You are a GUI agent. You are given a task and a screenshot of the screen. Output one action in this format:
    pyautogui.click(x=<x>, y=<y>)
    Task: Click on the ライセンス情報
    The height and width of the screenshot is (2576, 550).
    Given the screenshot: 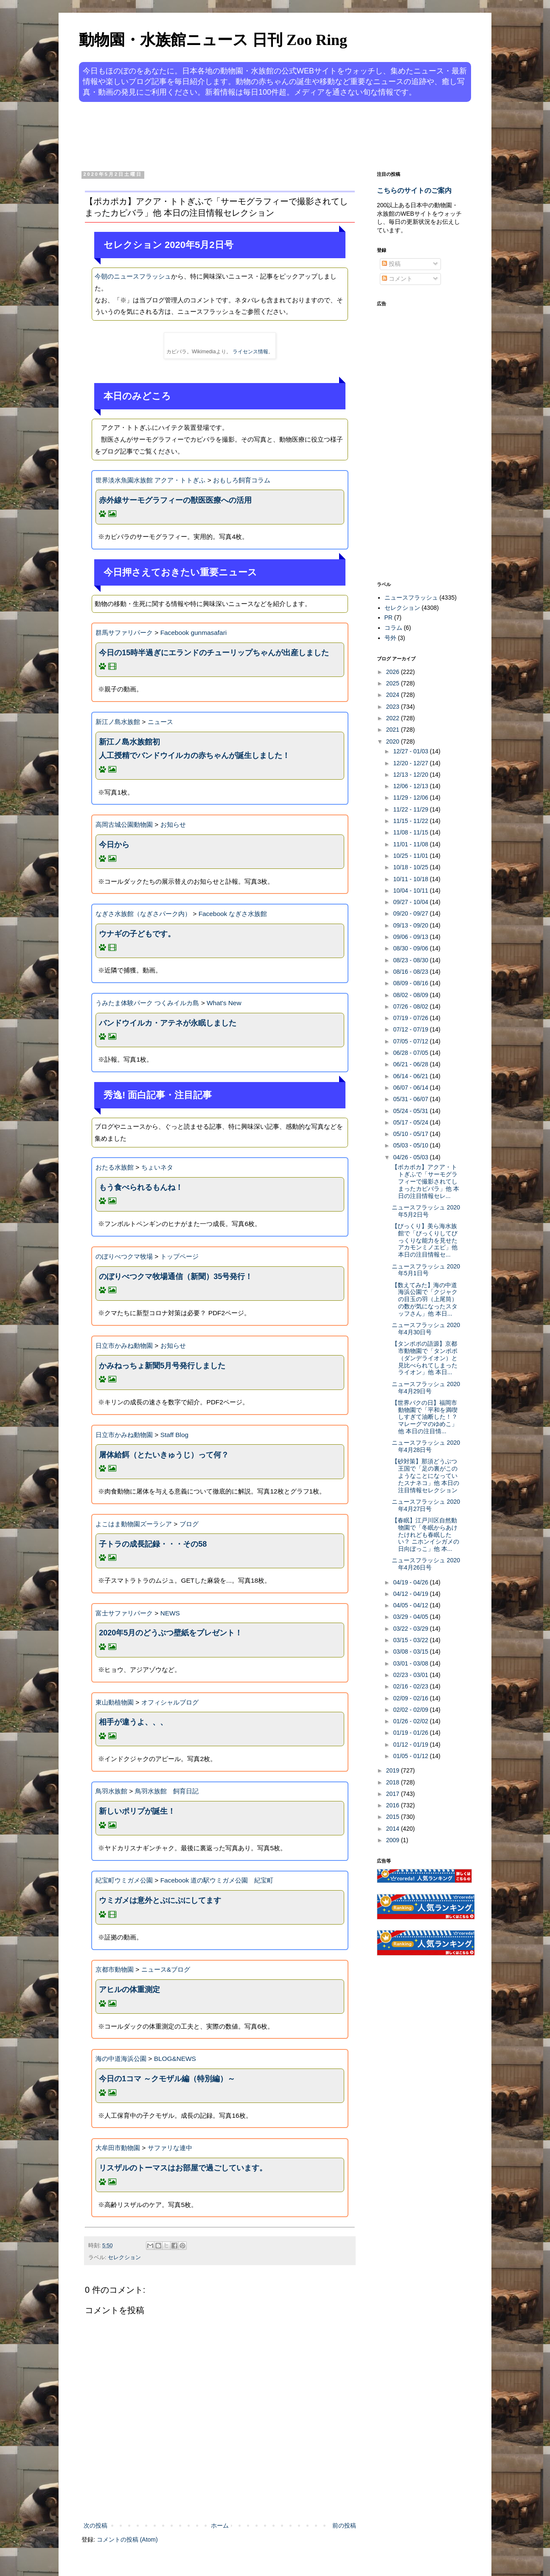 What is the action you would take?
    pyautogui.click(x=250, y=352)
    